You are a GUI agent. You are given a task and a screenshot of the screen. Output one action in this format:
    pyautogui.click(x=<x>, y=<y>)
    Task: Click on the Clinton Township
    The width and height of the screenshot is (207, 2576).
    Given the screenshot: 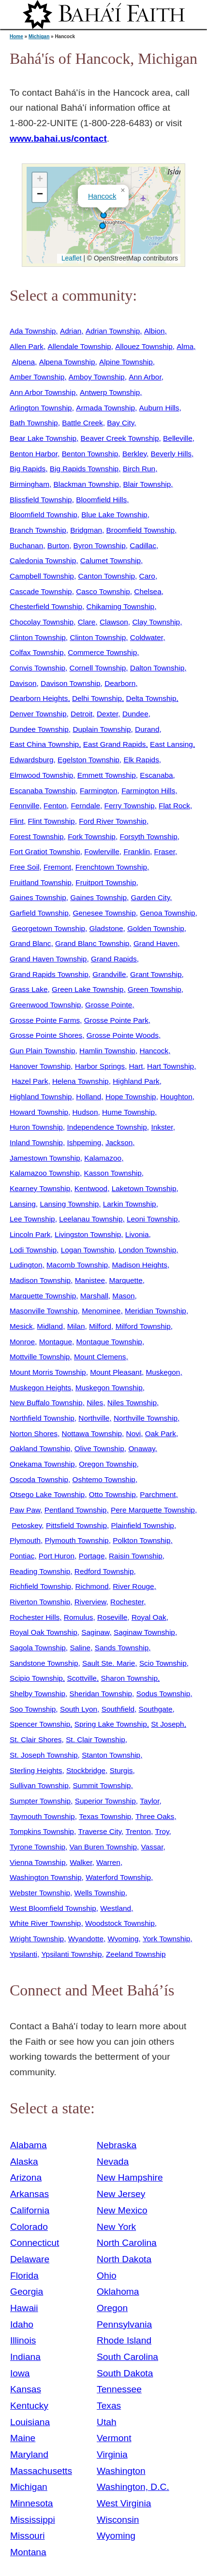 What is the action you would take?
    pyautogui.click(x=38, y=637)
    